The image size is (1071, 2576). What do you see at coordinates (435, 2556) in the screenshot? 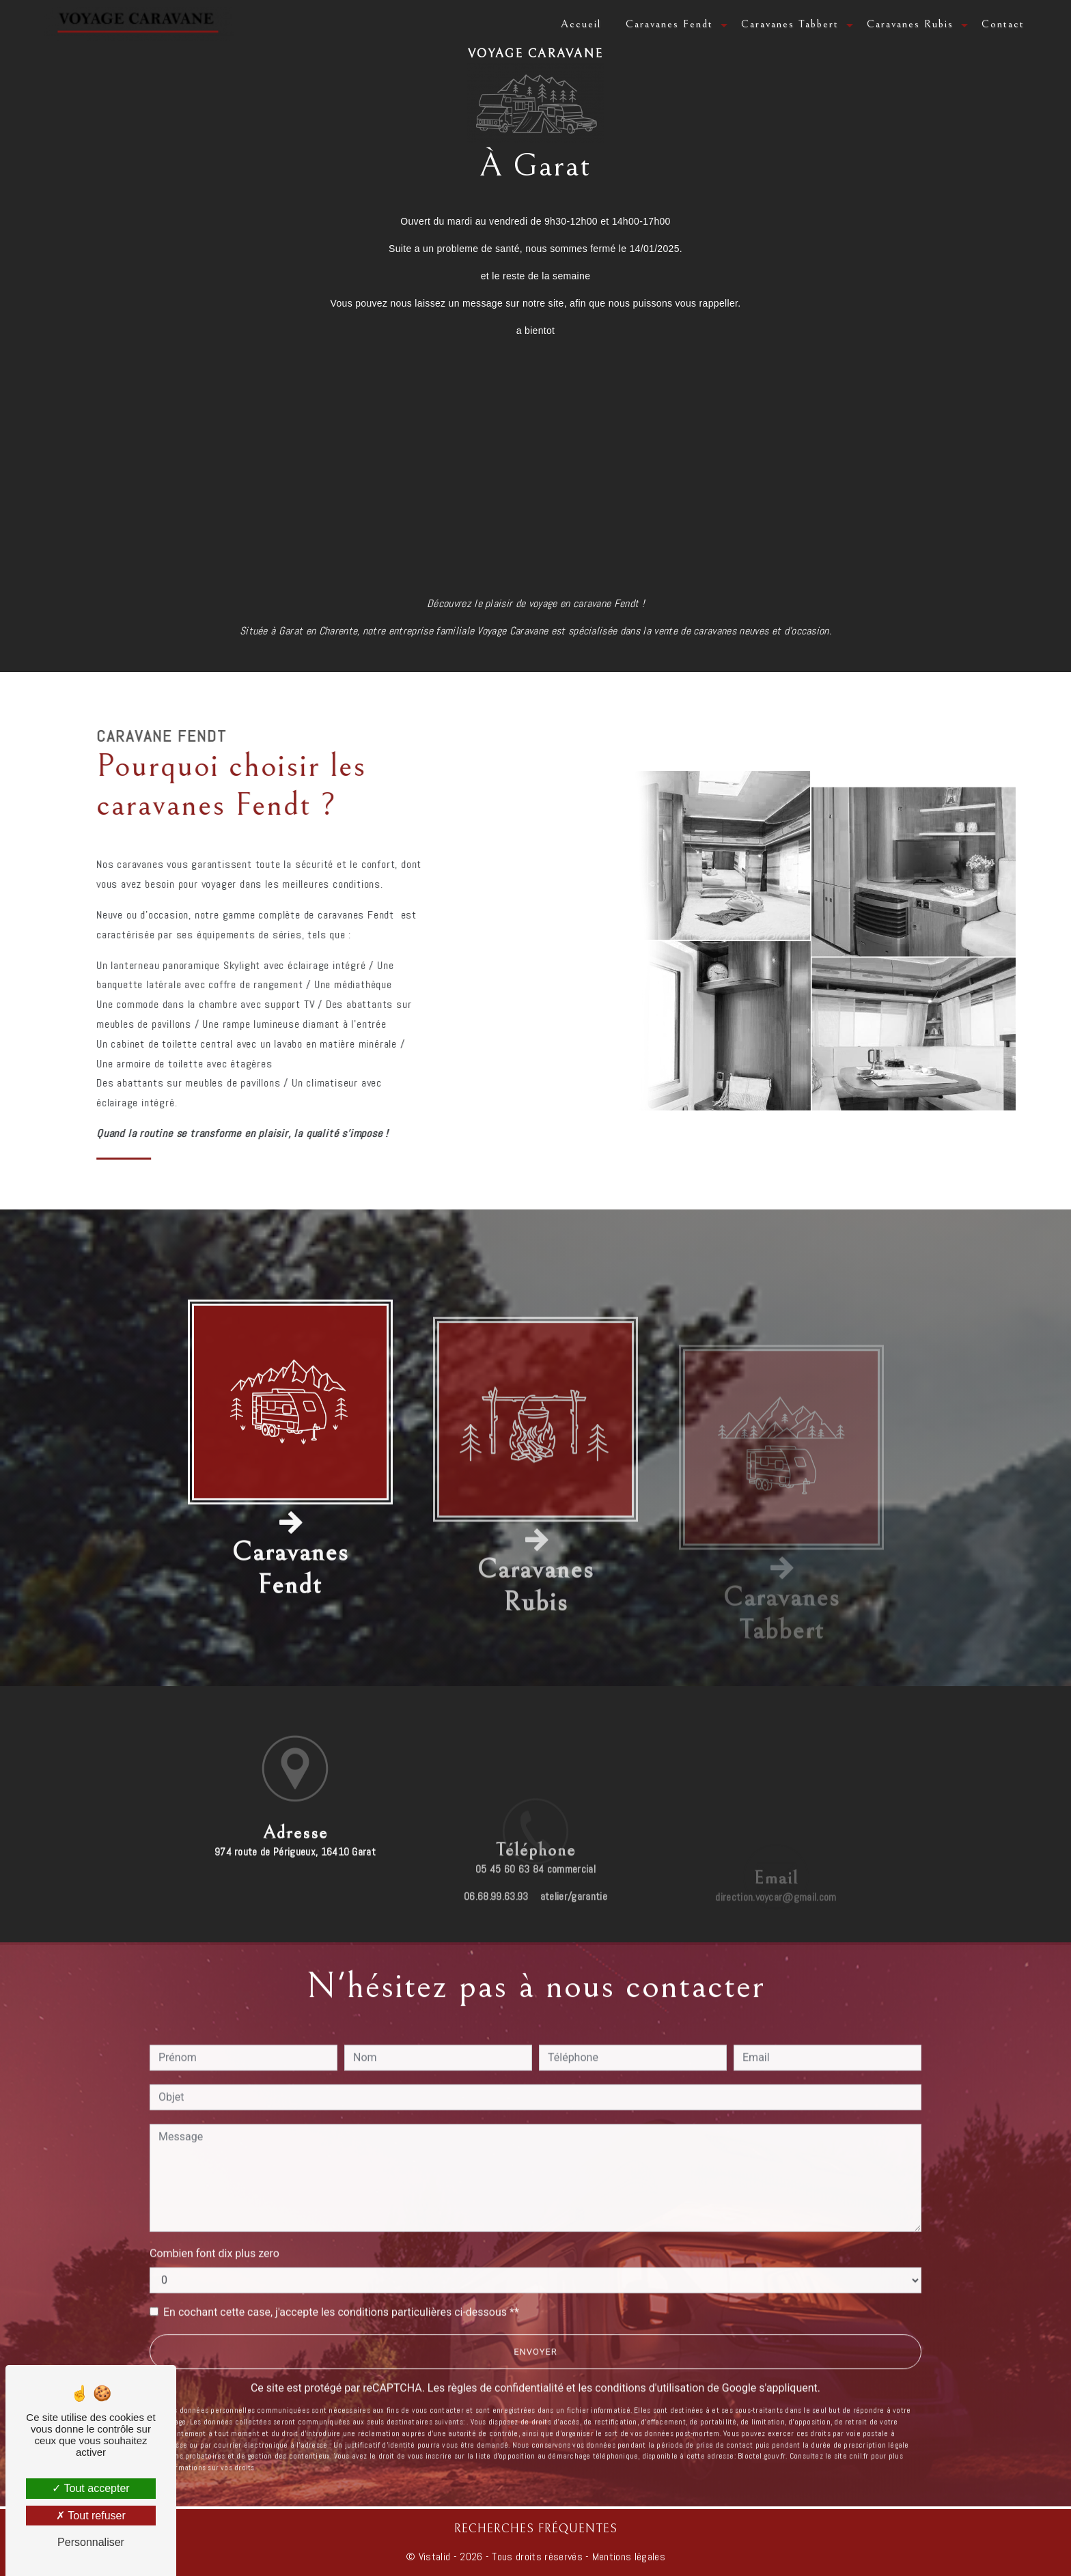
I see `Vistalid` at bounding box center [435, 2556].